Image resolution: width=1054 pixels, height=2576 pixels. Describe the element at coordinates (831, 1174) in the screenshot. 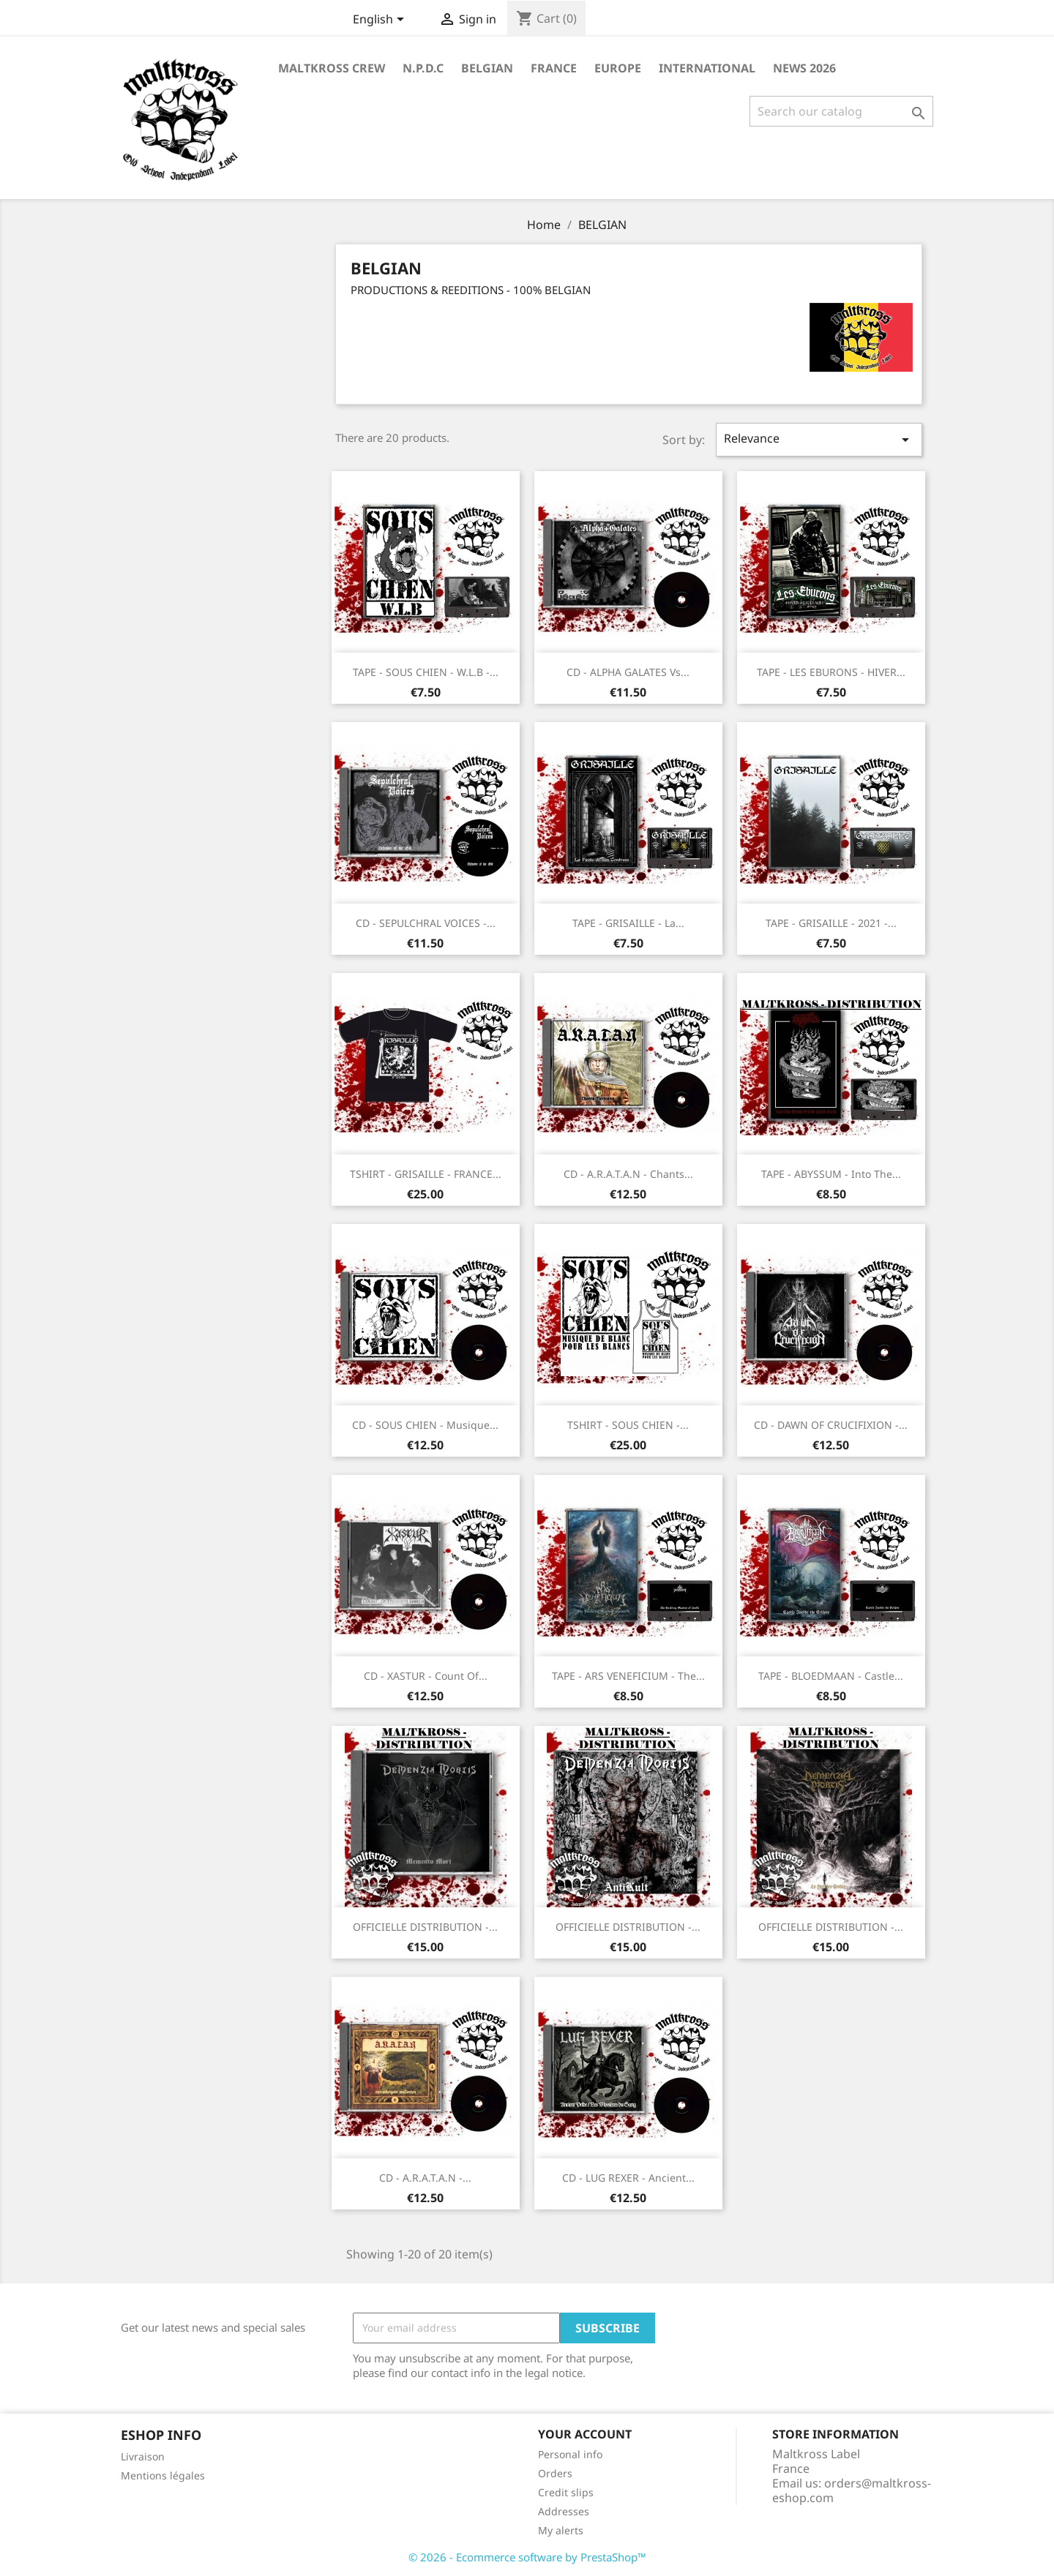

I see `TAPE - ABYSSUM - Into the...` at that location.